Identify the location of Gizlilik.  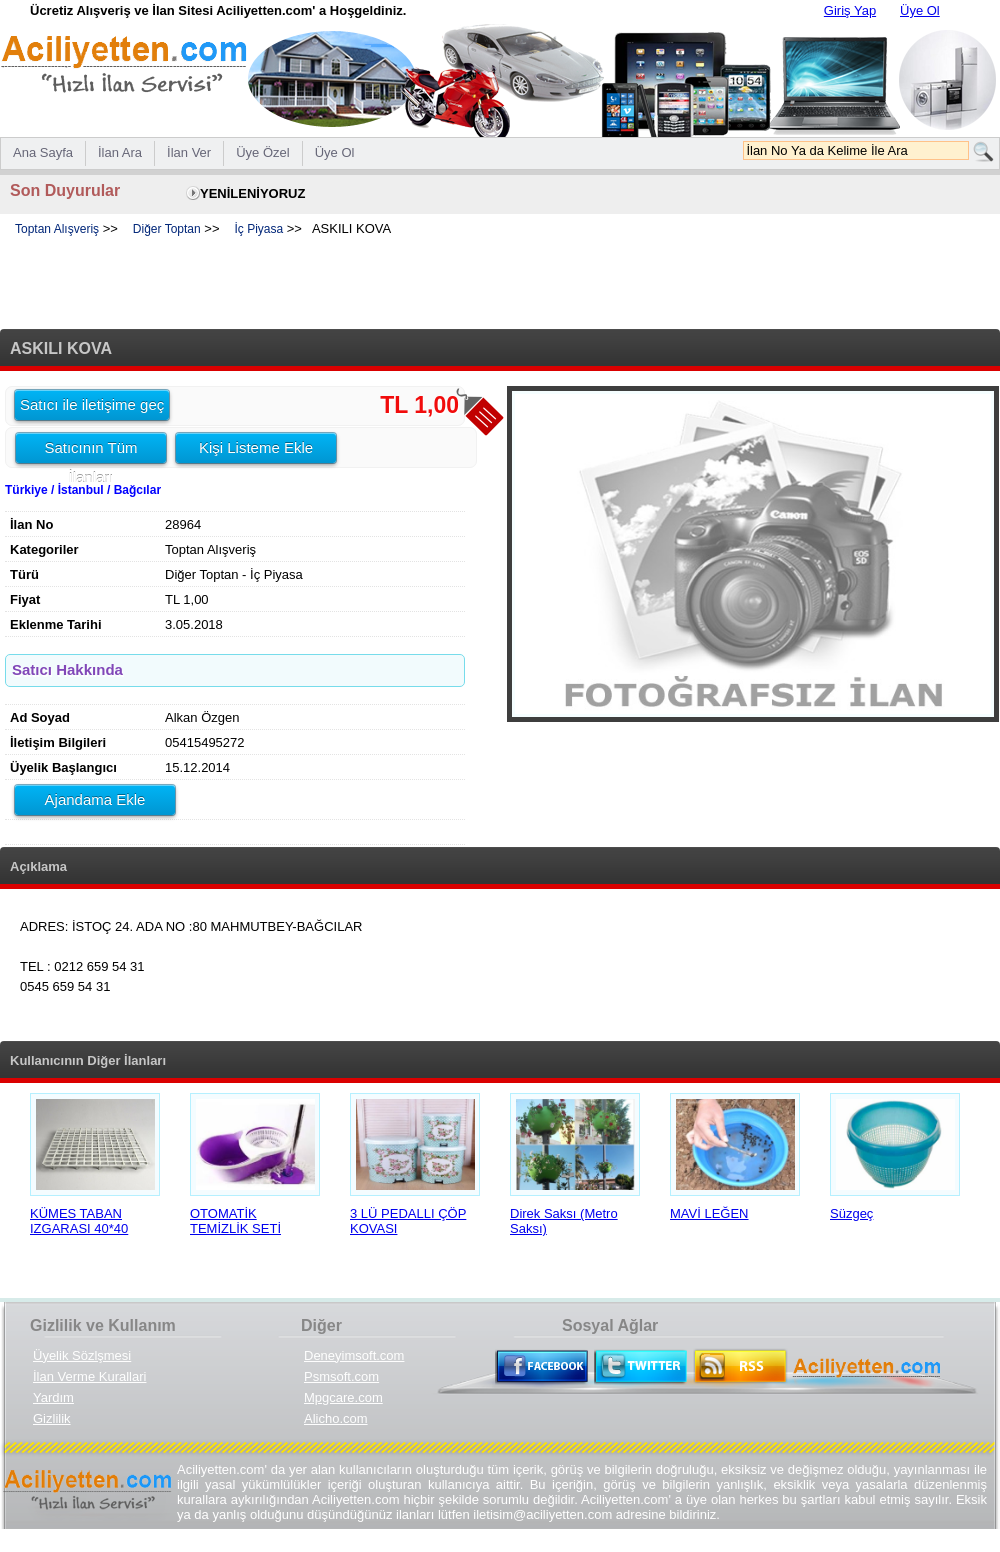
(52, 1418).